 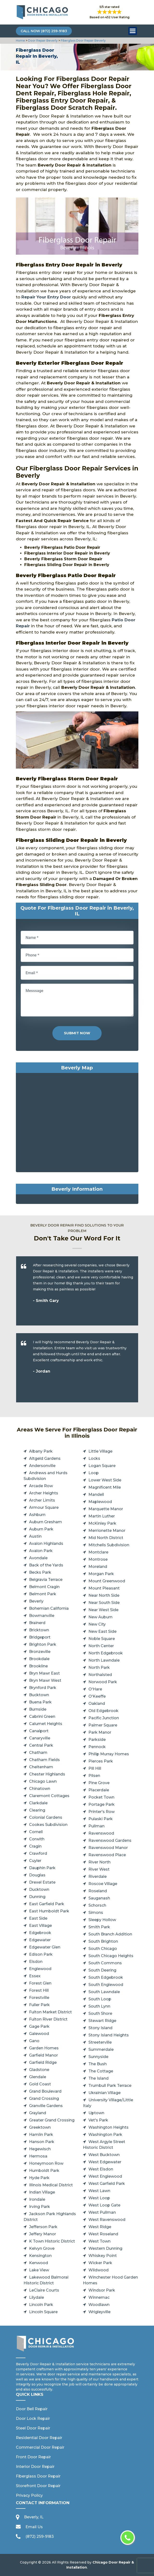 What do you see at coordinates (99, 2006) in the screenshot?
I see `South Lynn` at bounding box center [99, 2006].